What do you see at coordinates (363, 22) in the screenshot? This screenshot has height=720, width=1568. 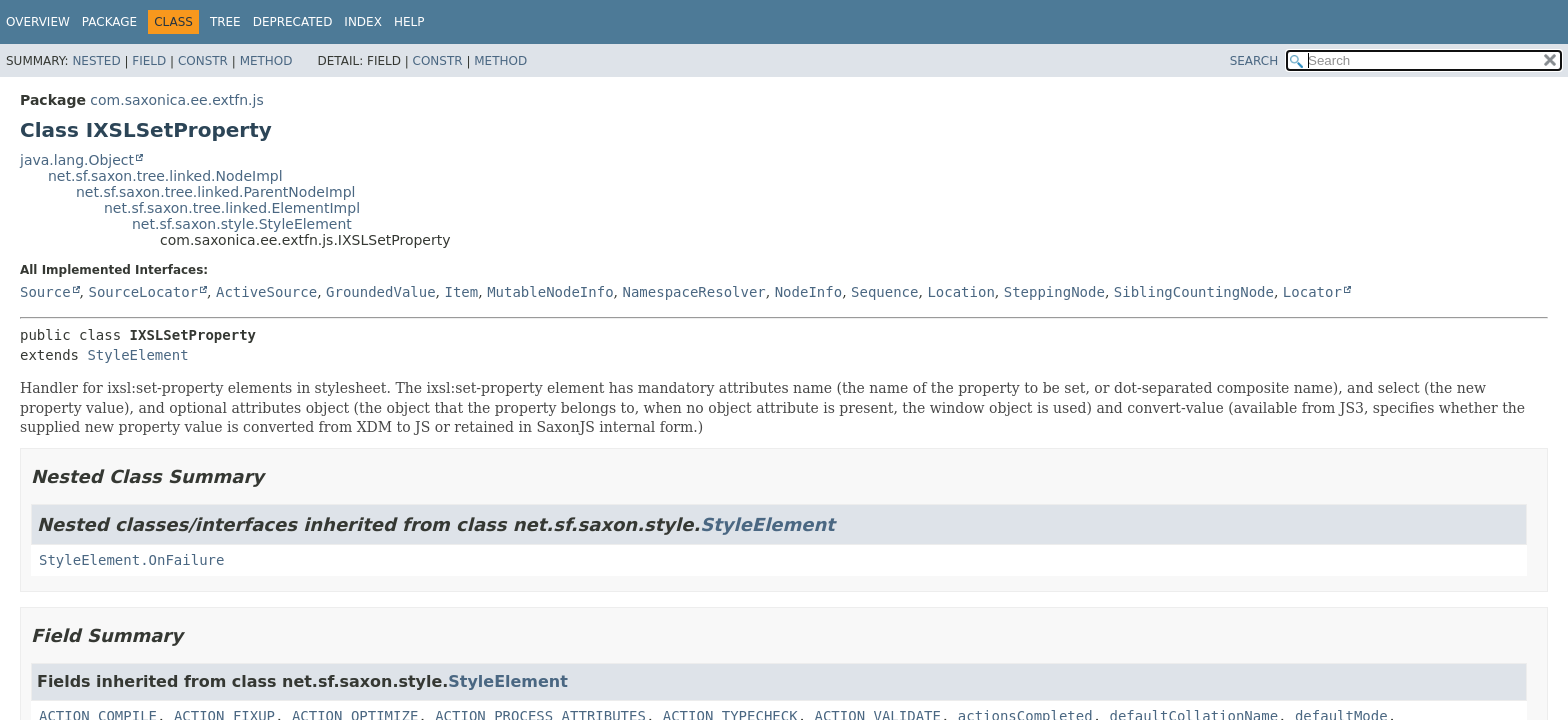 I see `Index` at bounding box center [363, 22].